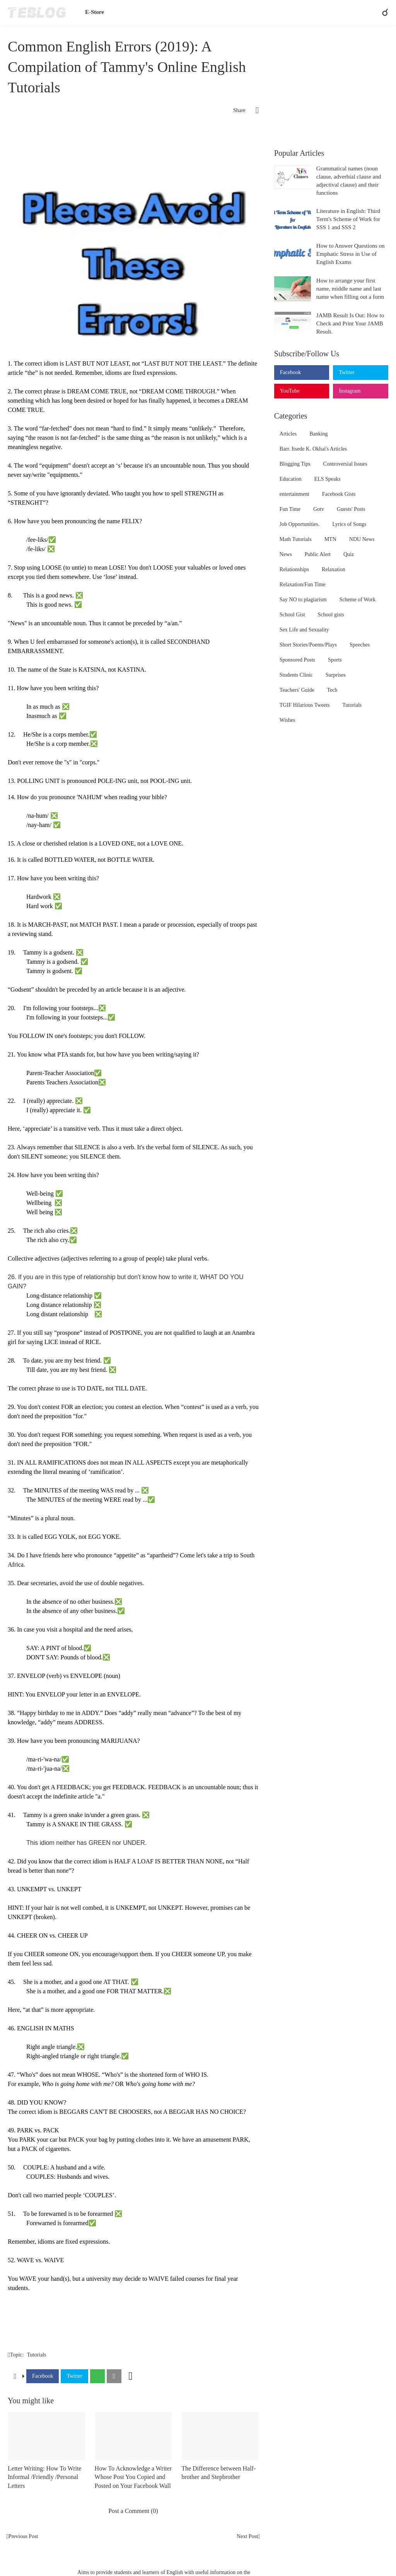 Image resolution: width=396 pixels, height=2576 pixels. Describe the element at coordinates (350, 254) in the screenshot. I see `How to Answer Questions on Emphatic Stress in Use of English Exams` at that location.